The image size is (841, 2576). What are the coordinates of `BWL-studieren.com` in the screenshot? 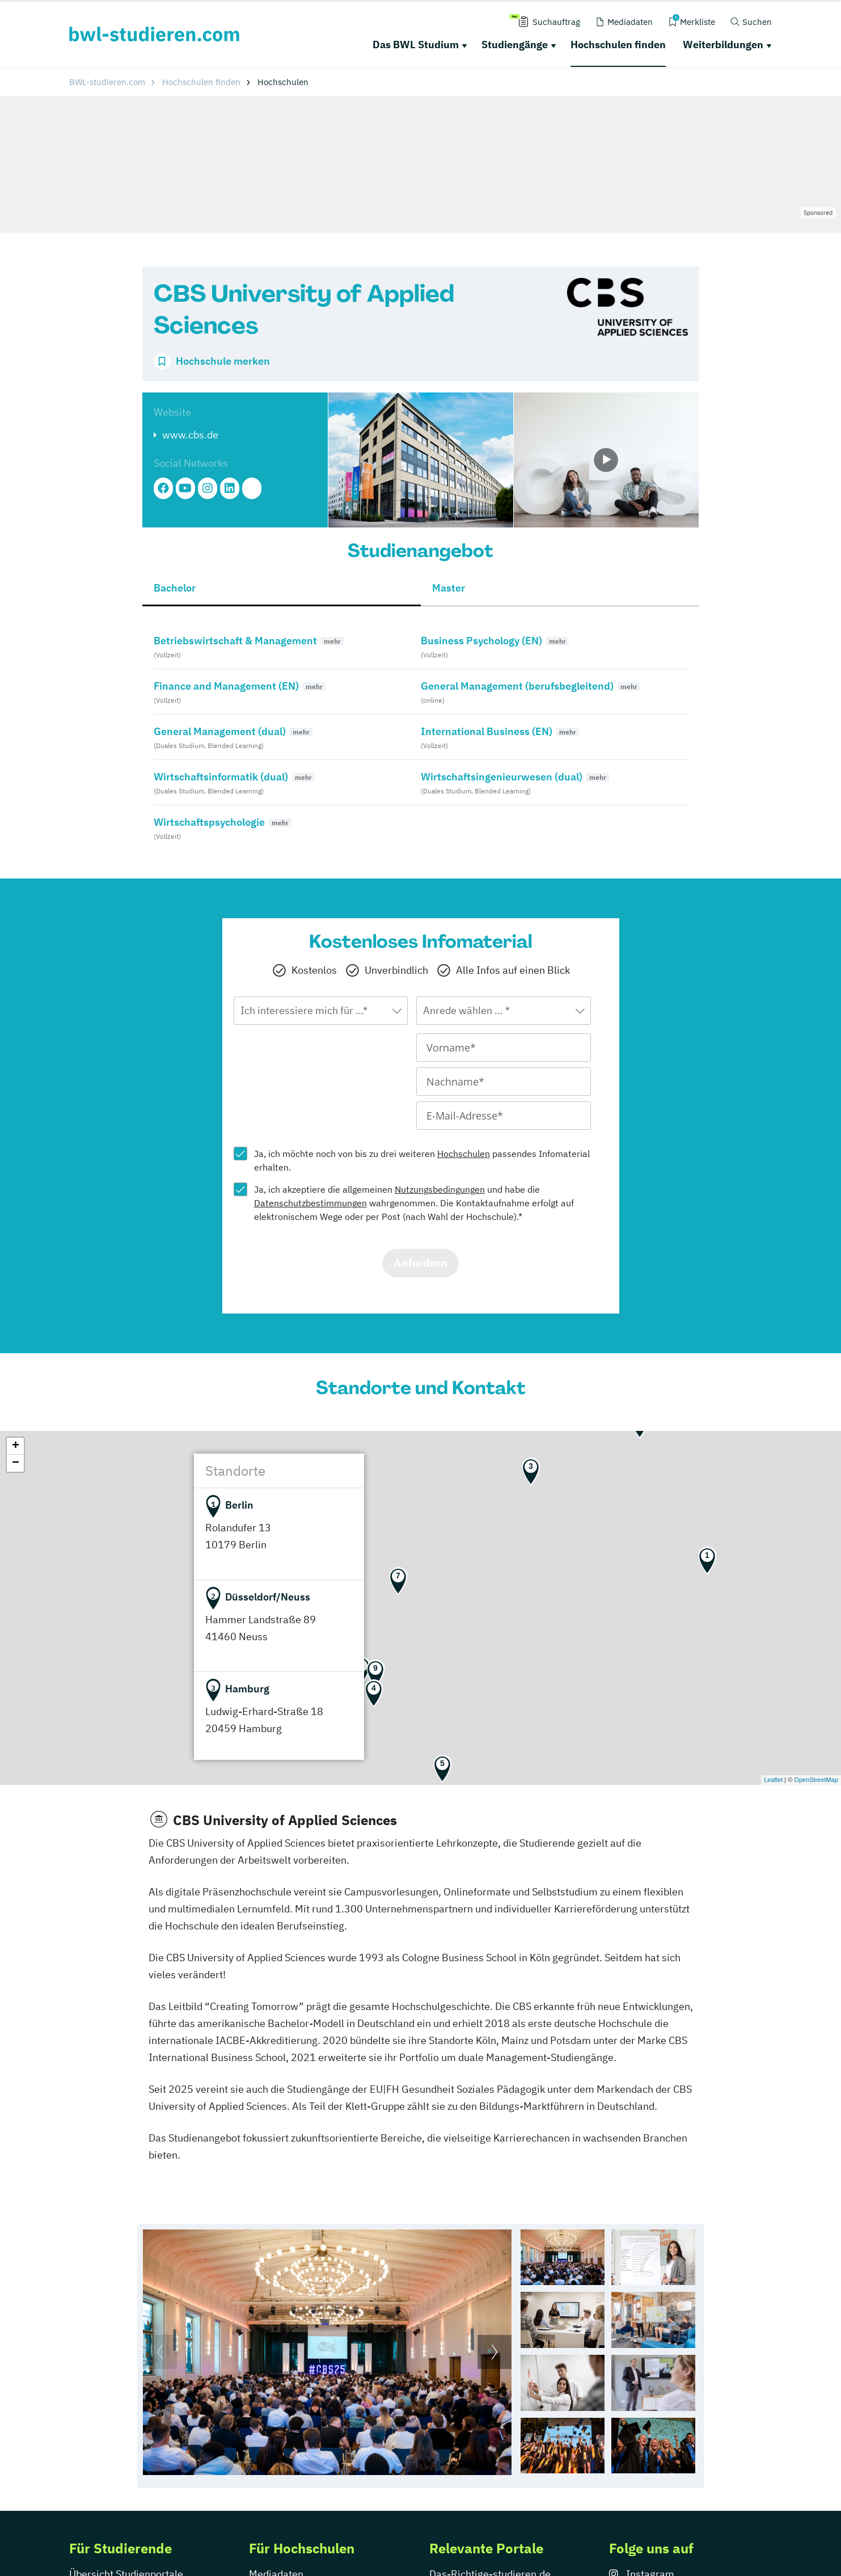 It's located at (107, 82).